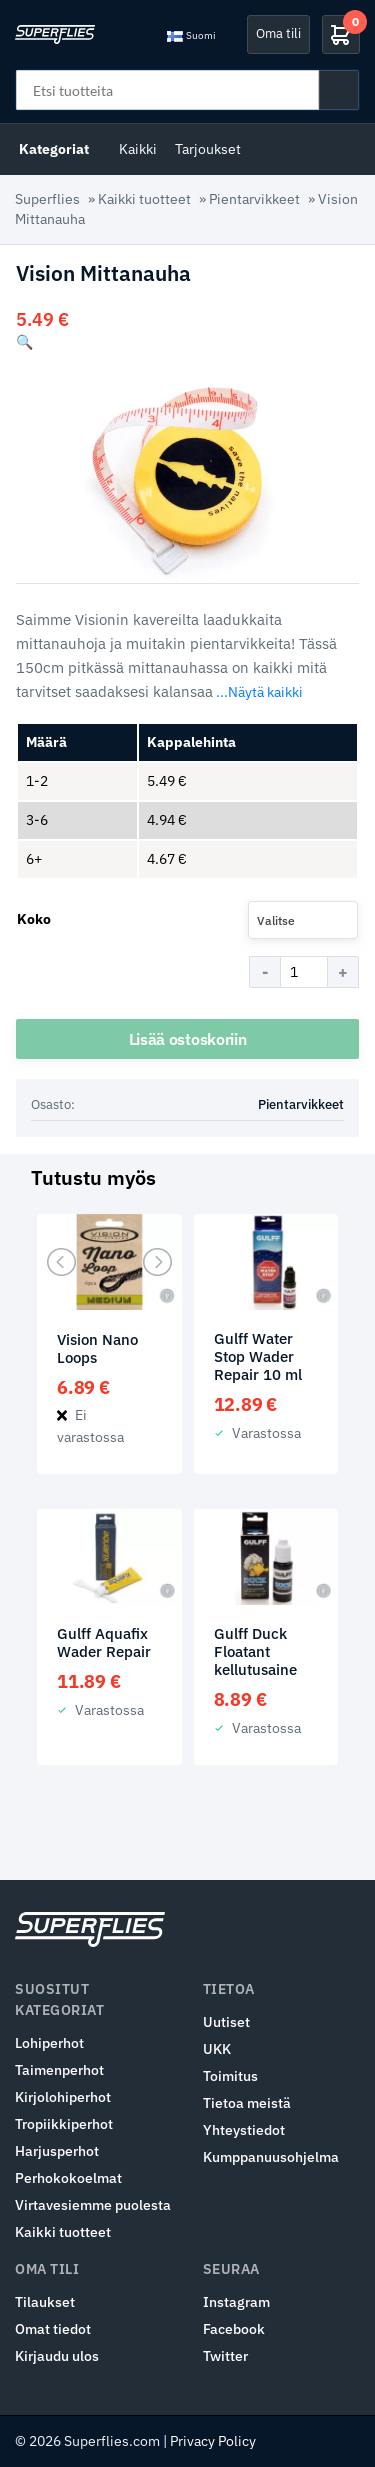 The image size is (375, 2467). Describe the element at coordinates (24, 342) in the screenshot. I see `[button]` at that location.